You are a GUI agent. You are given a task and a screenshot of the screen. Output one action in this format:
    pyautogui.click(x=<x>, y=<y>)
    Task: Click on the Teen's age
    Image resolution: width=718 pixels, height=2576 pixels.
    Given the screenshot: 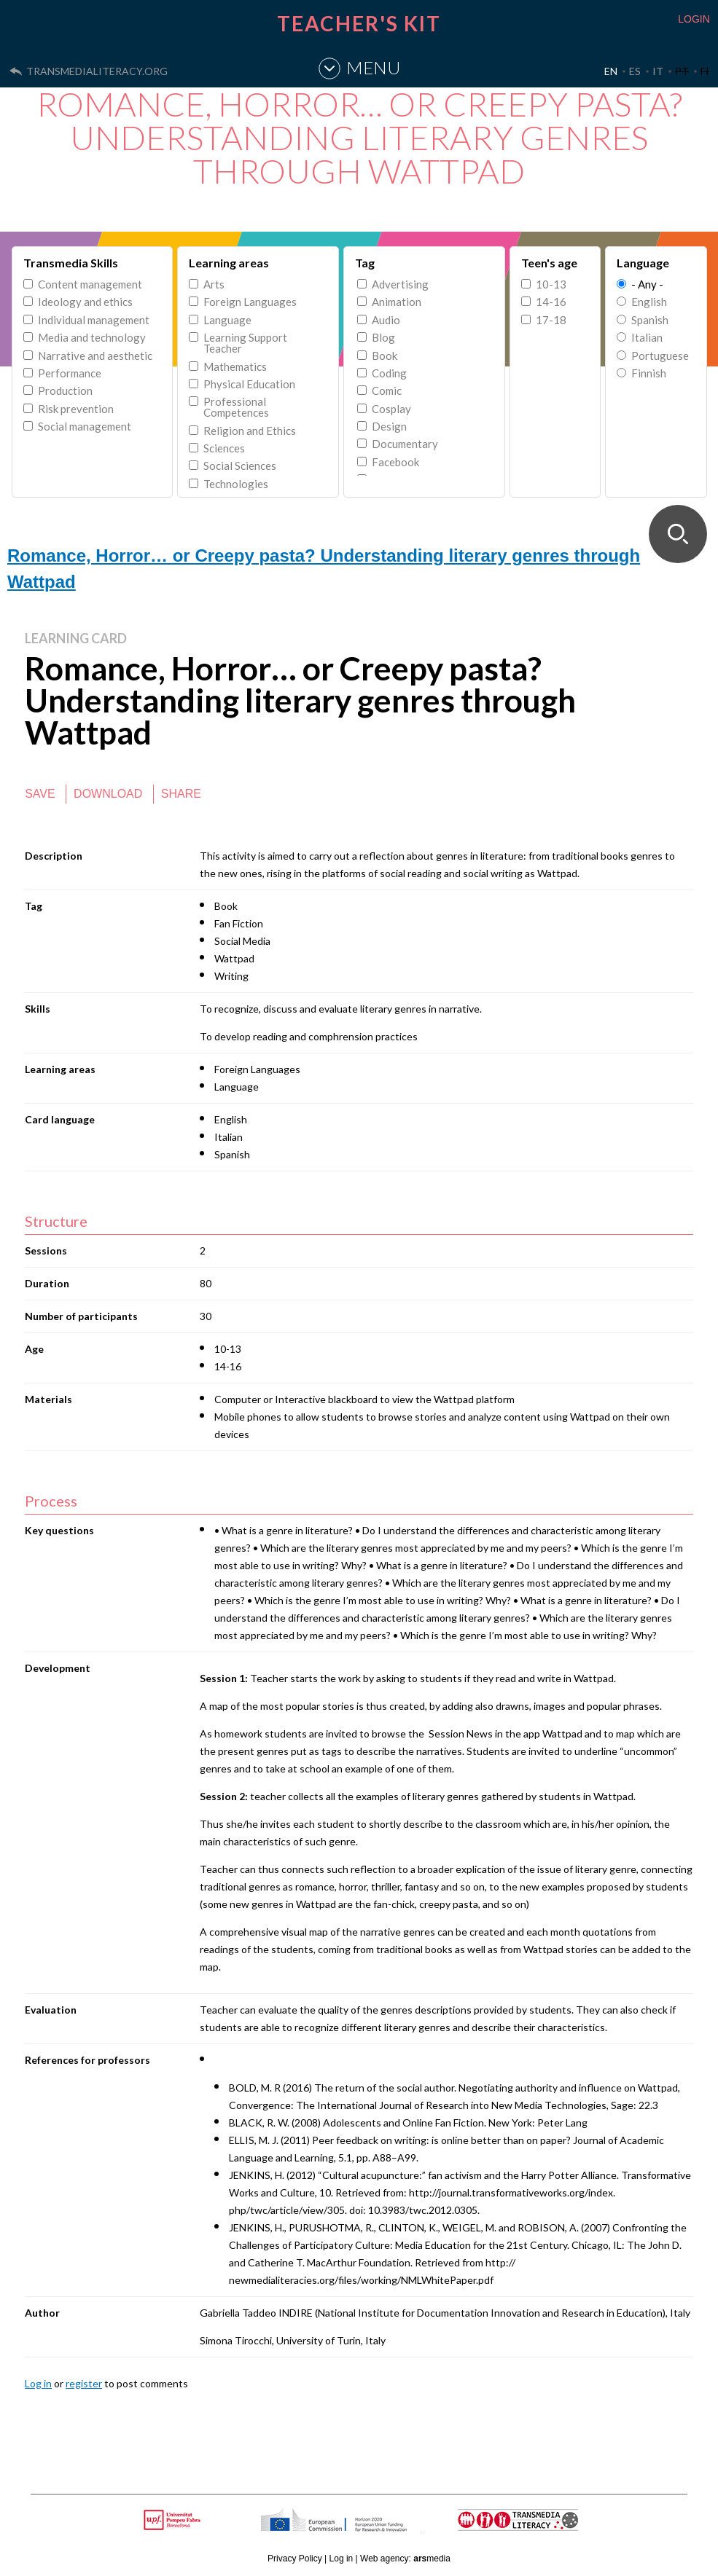 What is the action you would take?
    pyautogui.click(x=549, y=263)
    